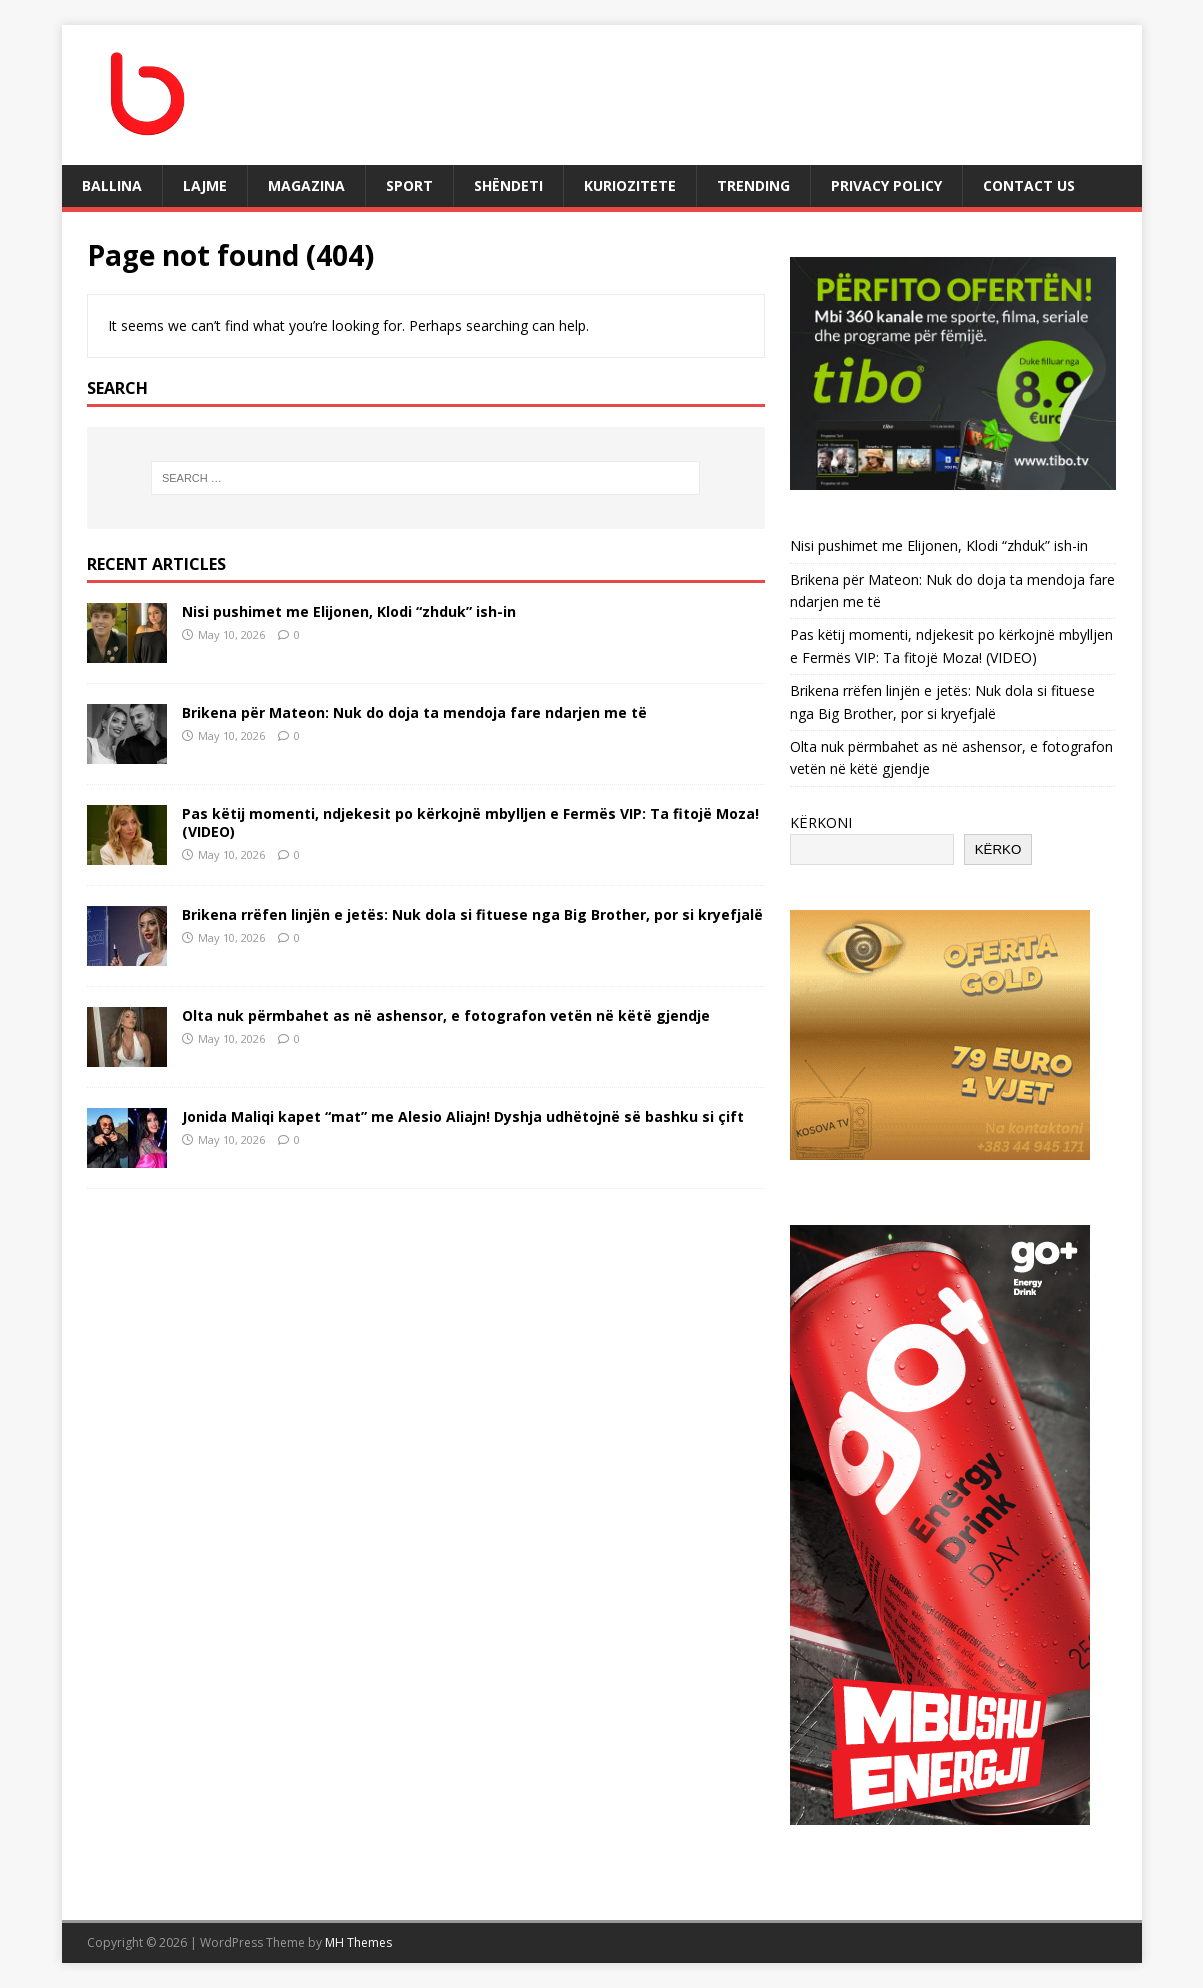 This screenshot has height=1988, width=1203. Describe the element at coordinates (463, 1116) in the screenshot. I see `Jonida Maliqi kapet “mat” me Alesio Aliajn! Dyshja udhëtojnë së bashku si çift` at that location.